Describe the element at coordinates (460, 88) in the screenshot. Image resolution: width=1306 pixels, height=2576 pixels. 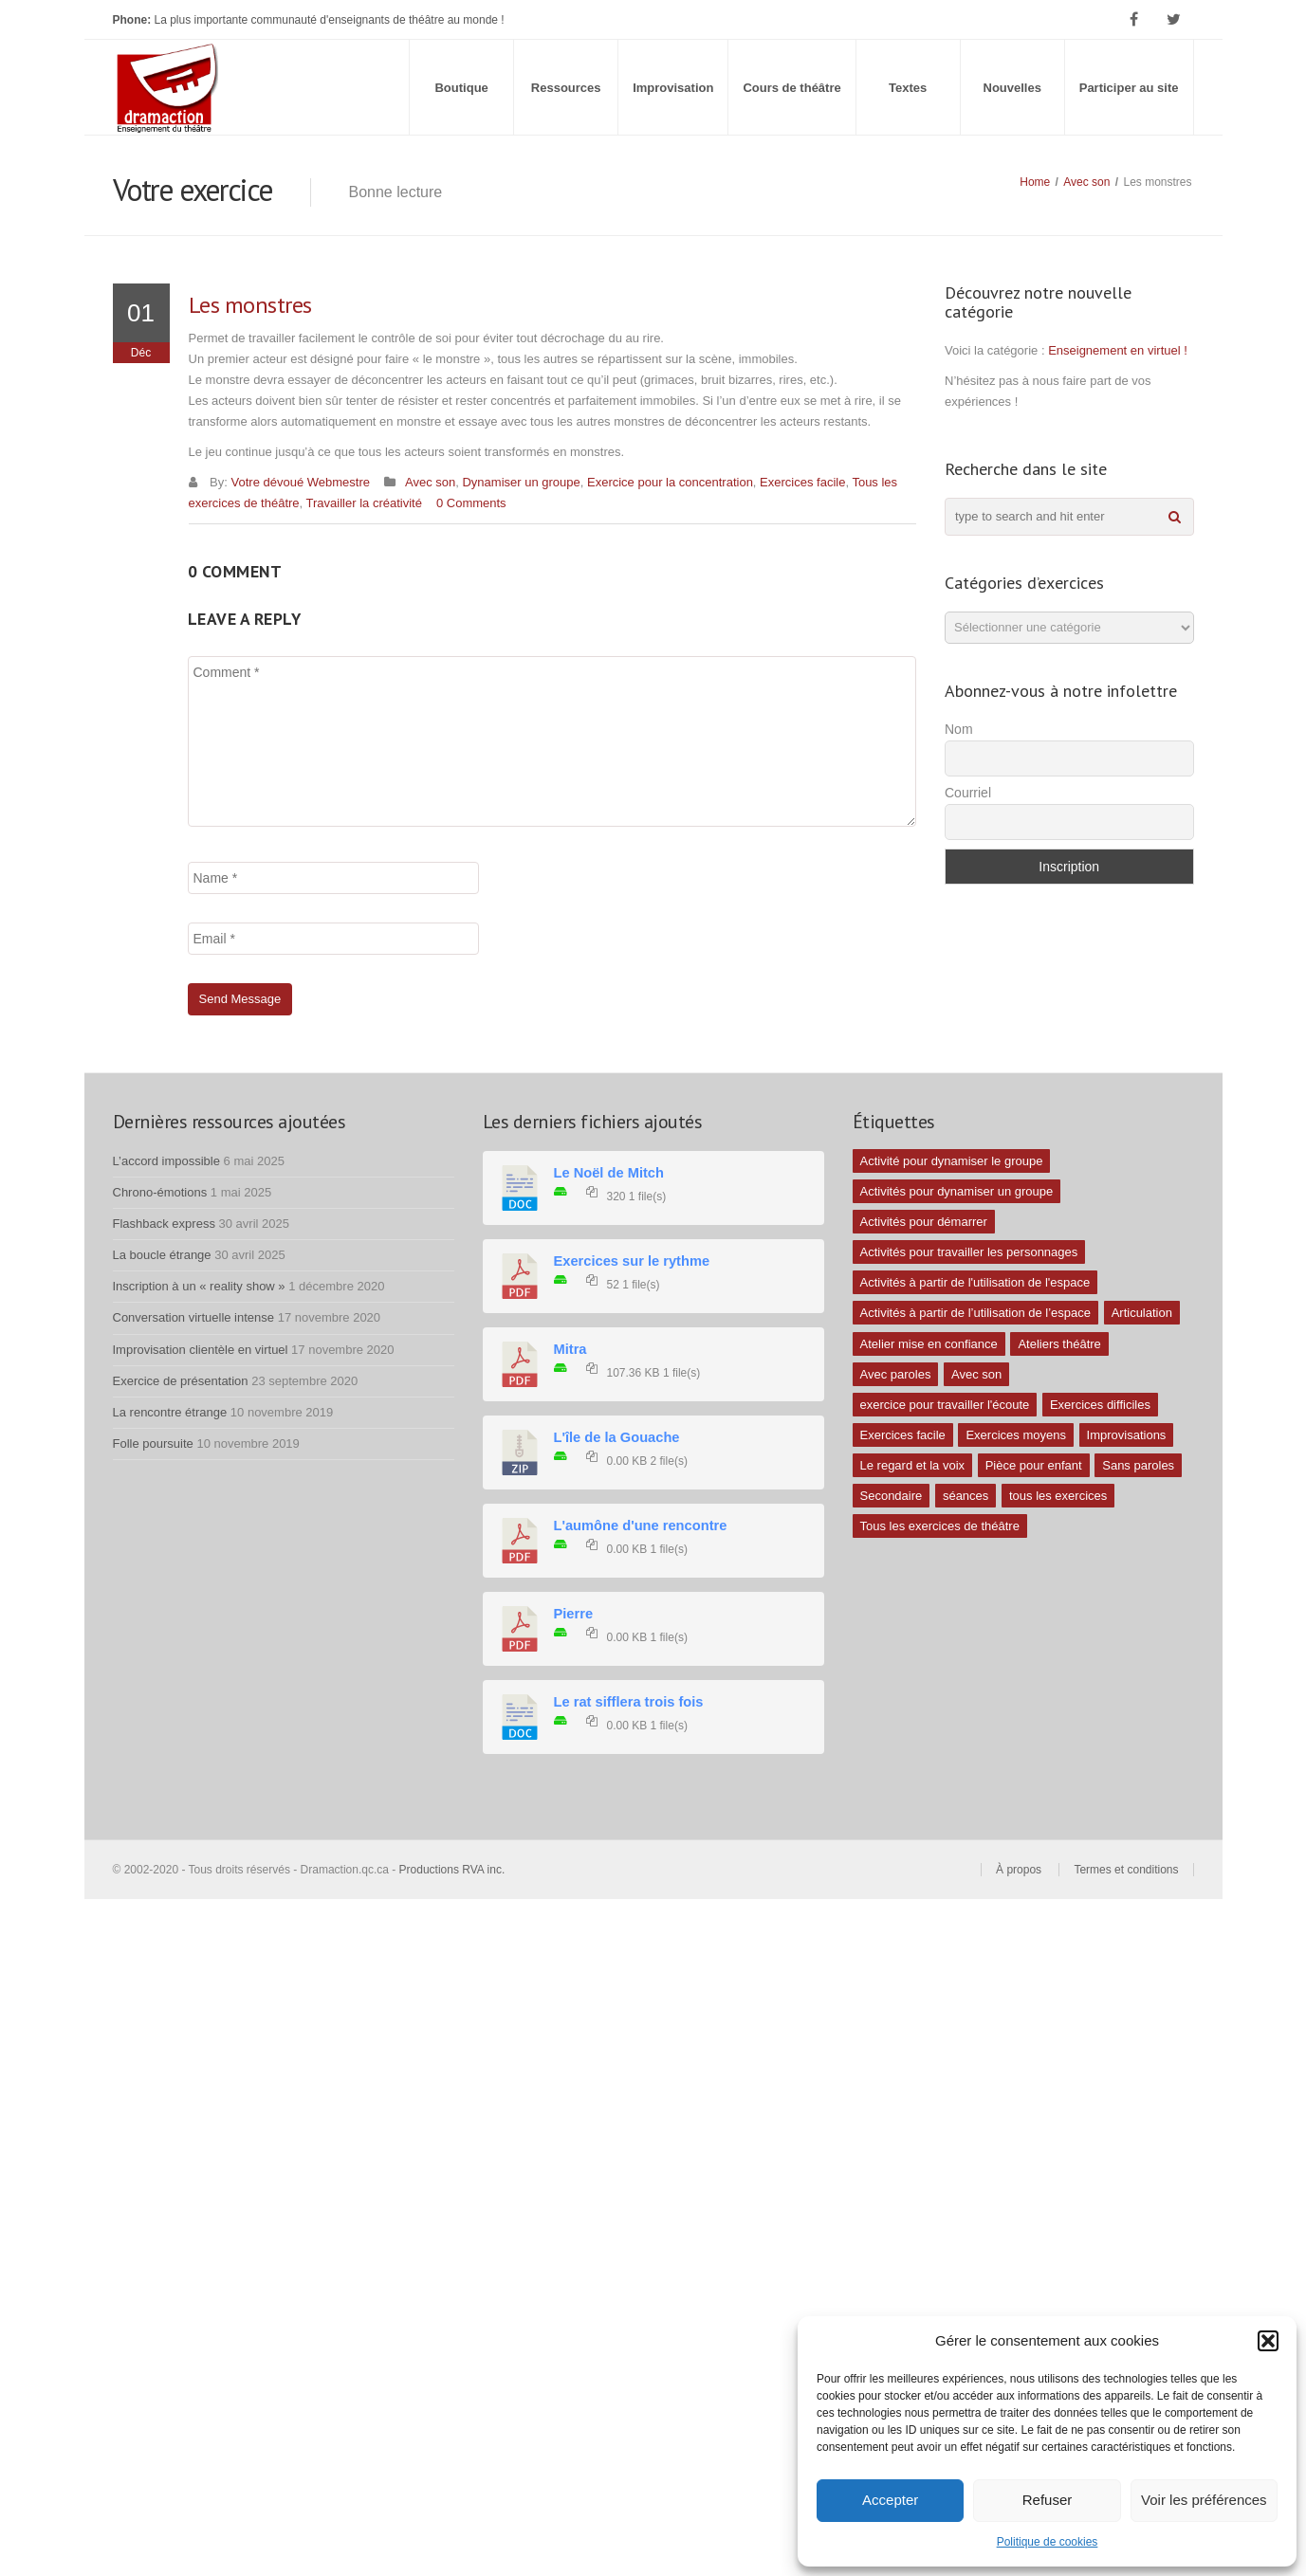
I see `Boutique` at that location.